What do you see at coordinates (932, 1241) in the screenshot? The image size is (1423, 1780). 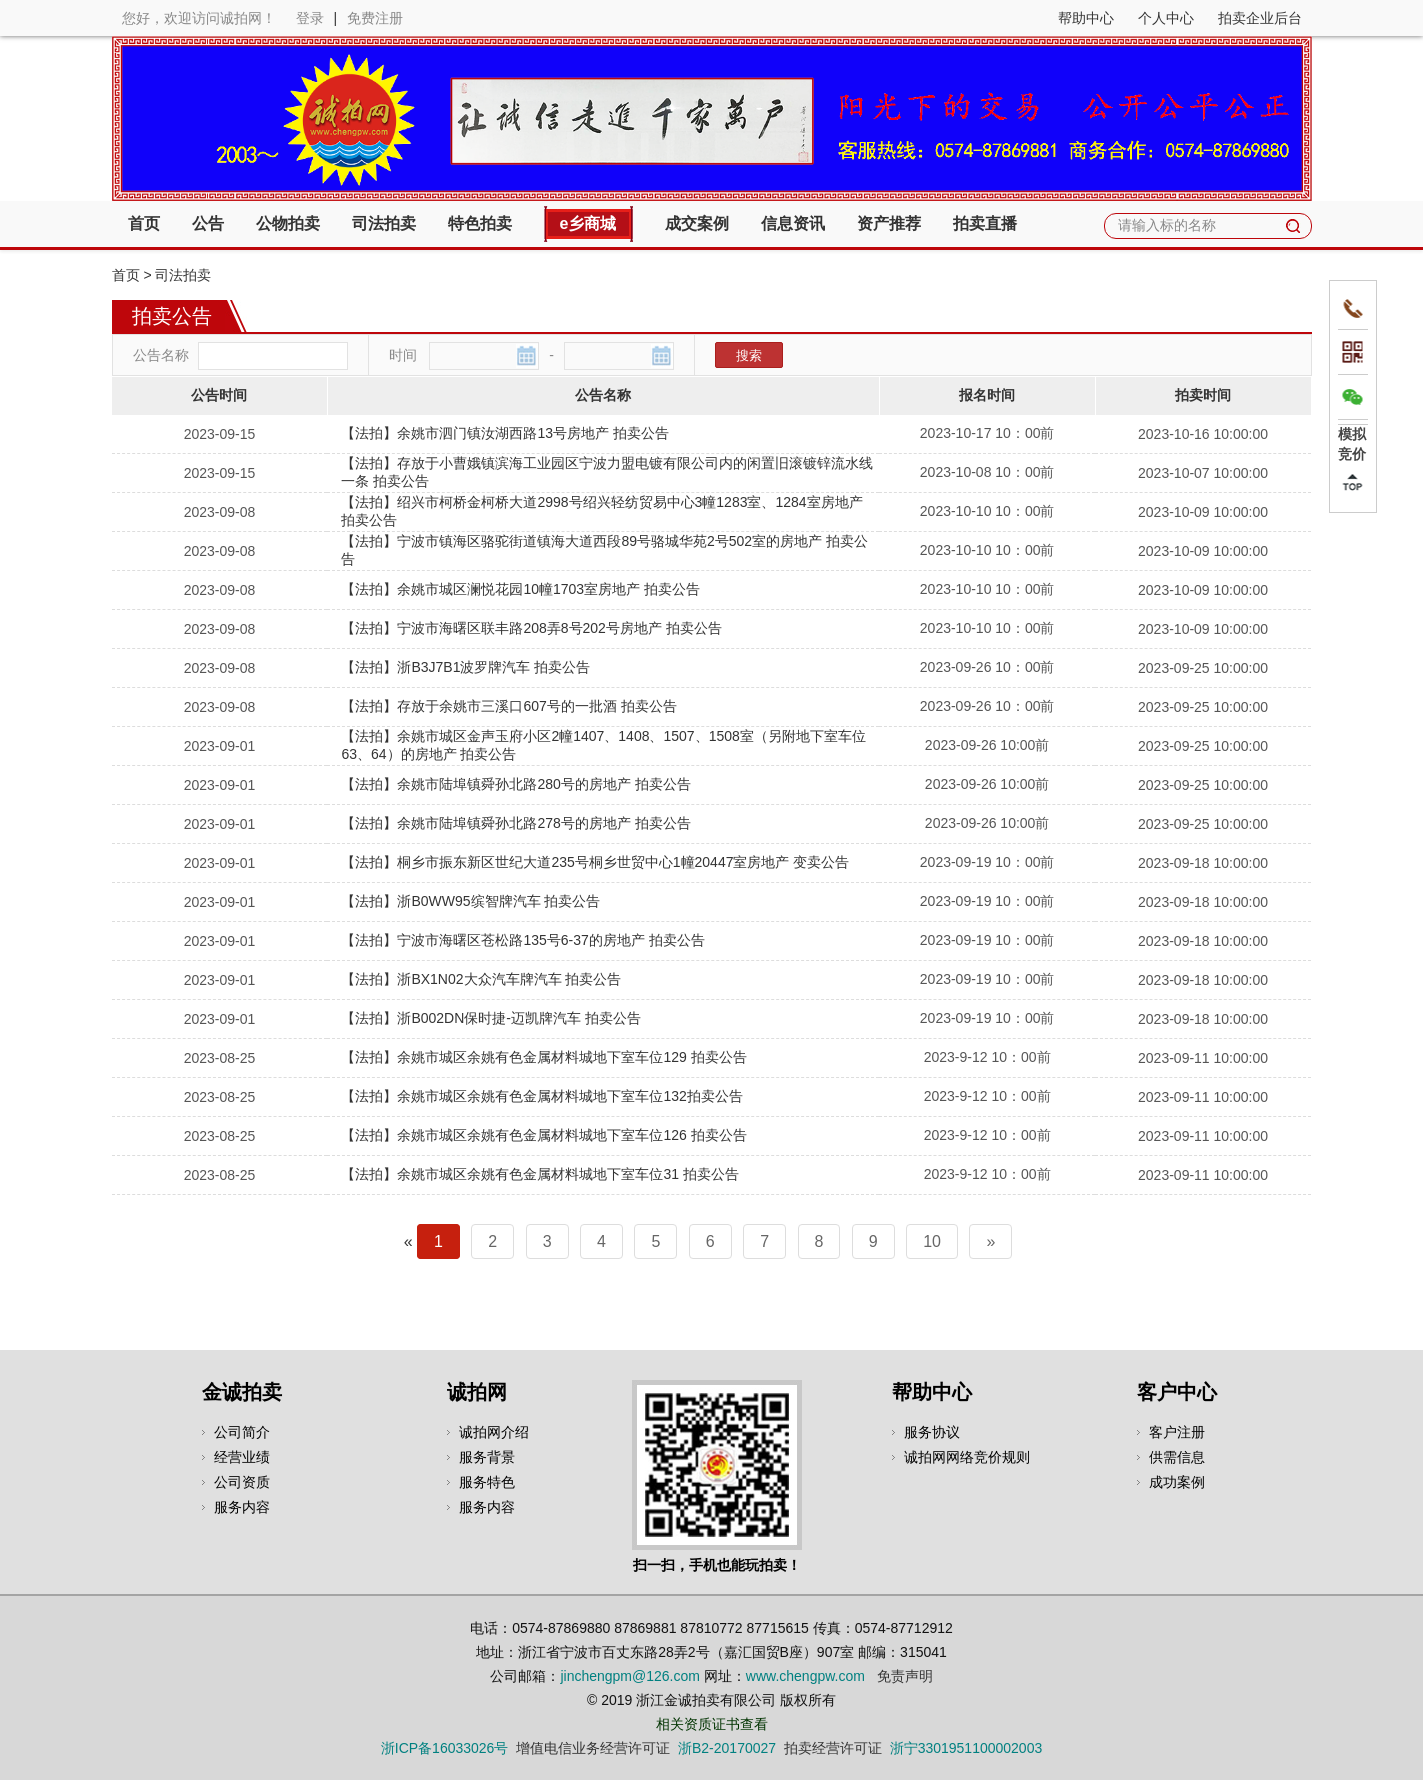 I see `10` at bounding box center [932, 1241].